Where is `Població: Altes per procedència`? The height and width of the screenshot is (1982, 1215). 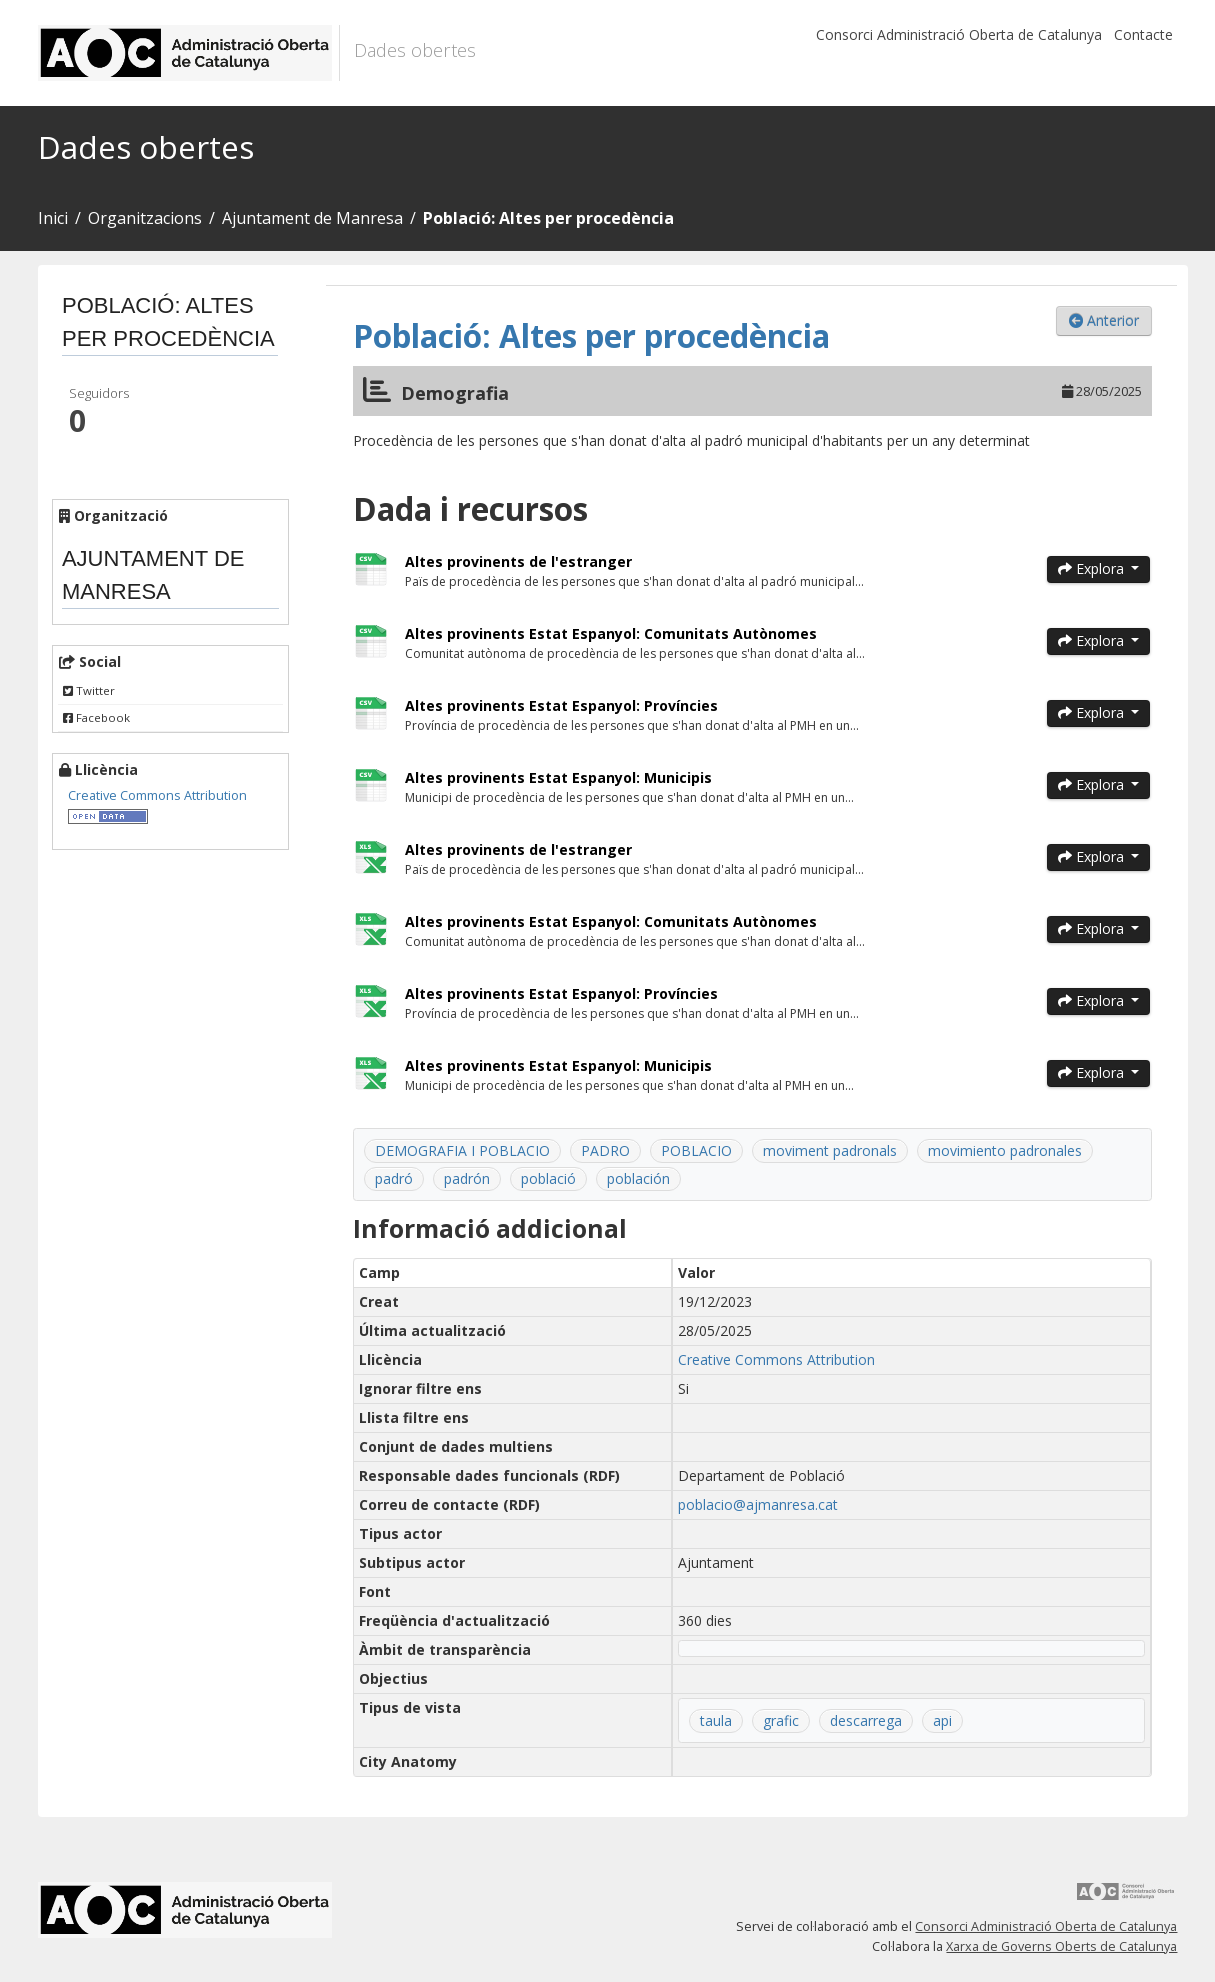
Població: Altes per procedència is located at coordinates (548, 218).